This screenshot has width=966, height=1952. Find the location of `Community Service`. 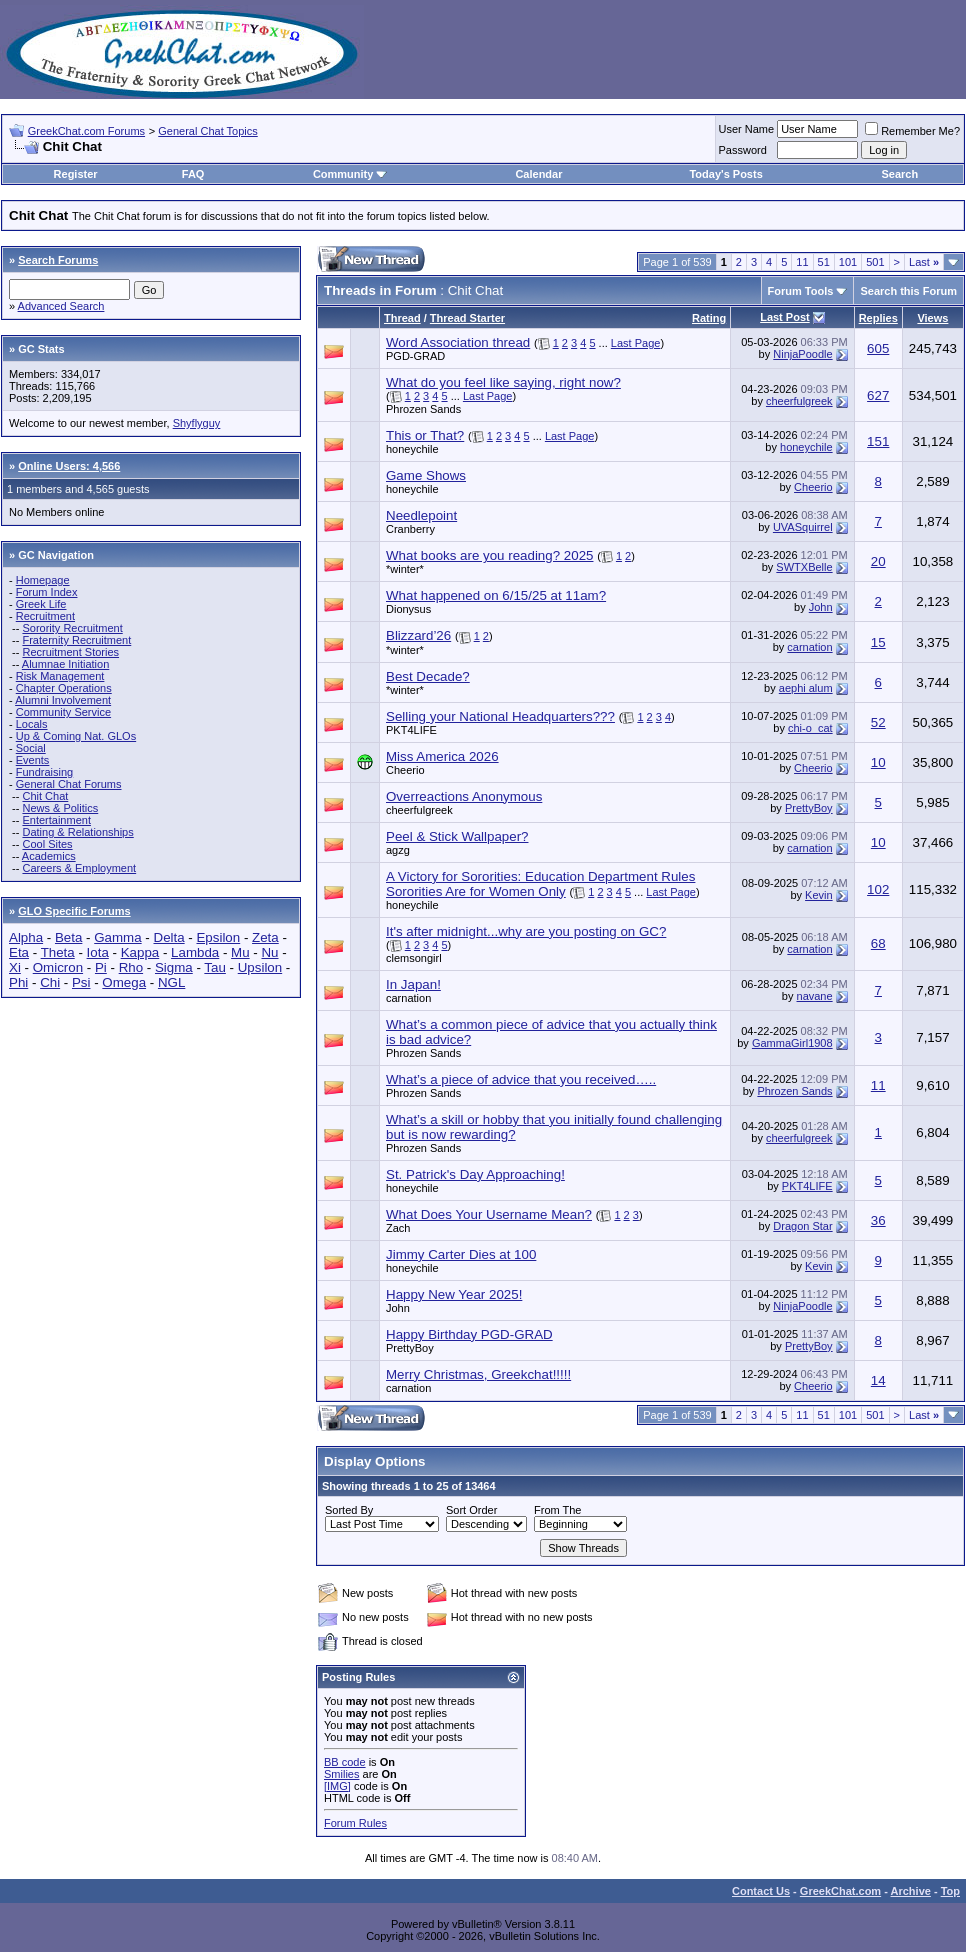

Community Service is located at coordinates (63, 712).